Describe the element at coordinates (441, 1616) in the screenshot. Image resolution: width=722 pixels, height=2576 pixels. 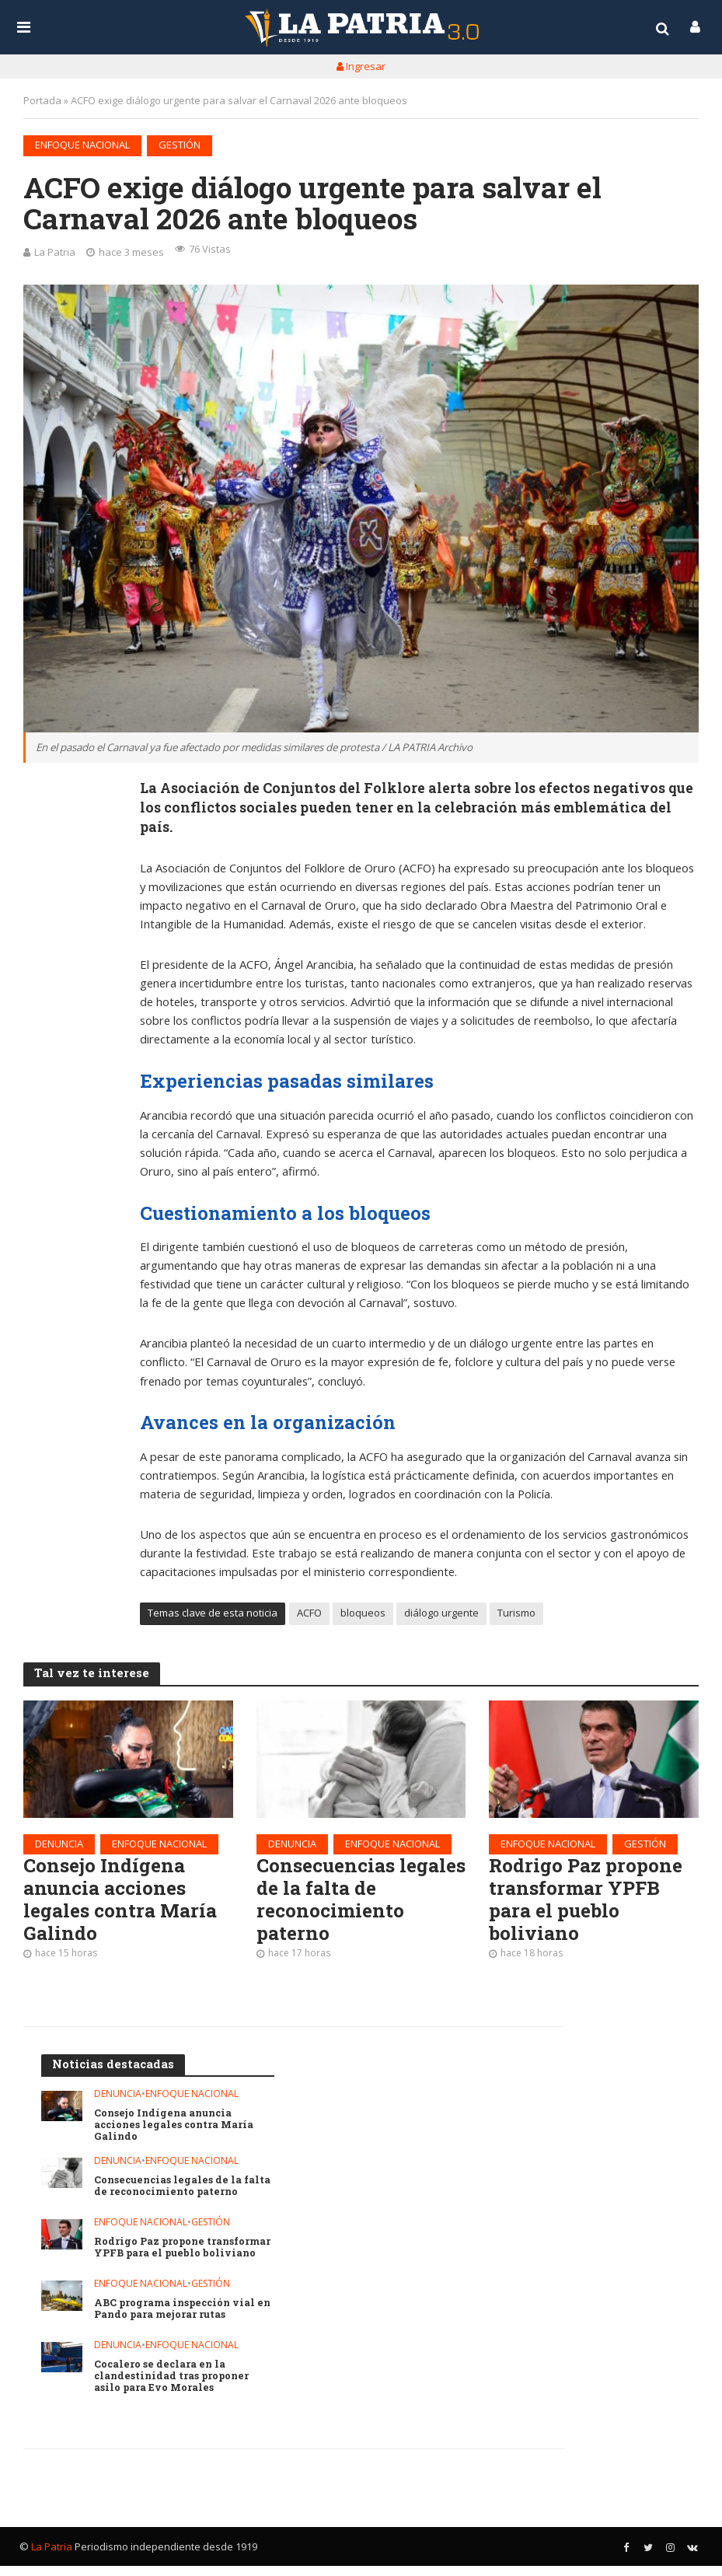
I see `diálogo urgente` at that location.